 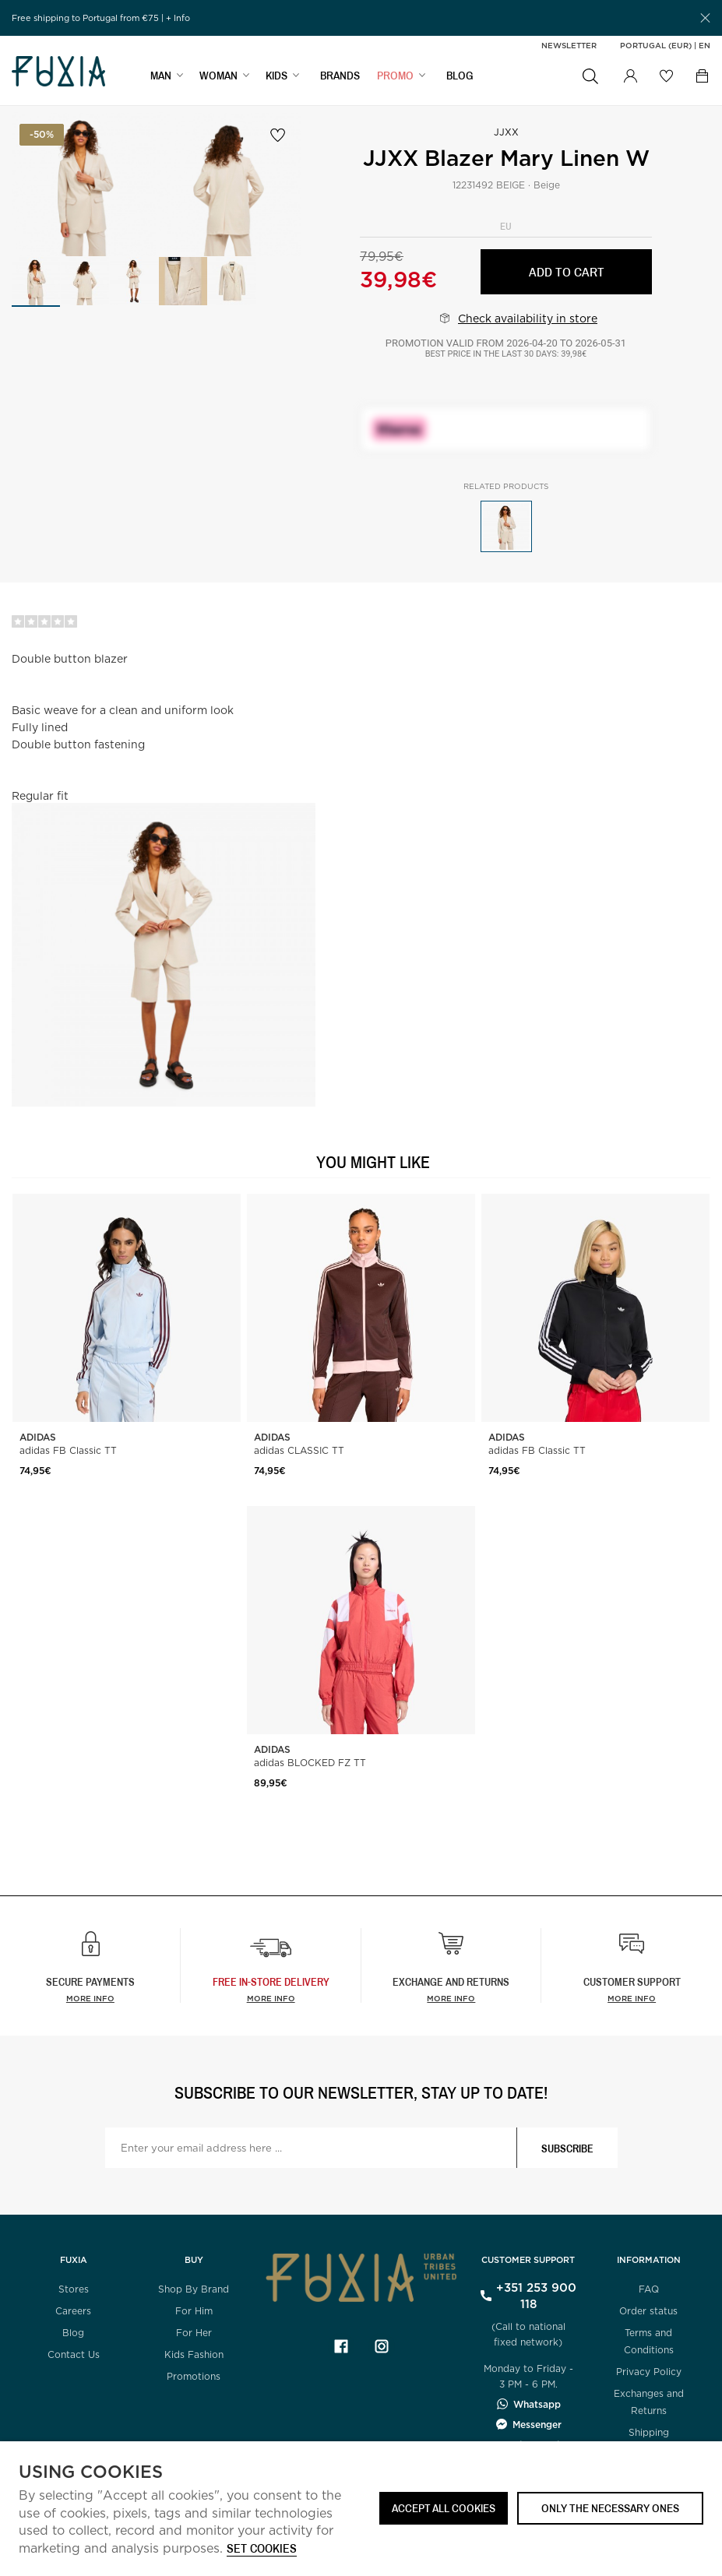 I want to click on Promotions, so click(x=193, y=2376).